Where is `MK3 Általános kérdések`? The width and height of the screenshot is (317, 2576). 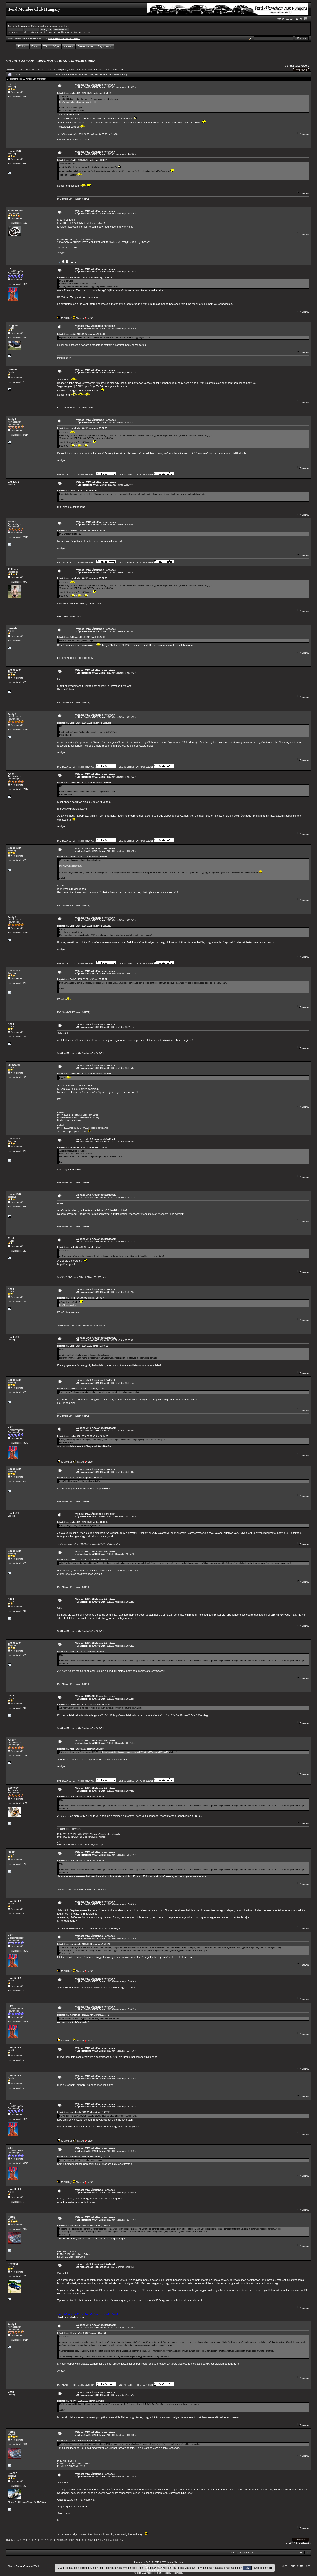 MK3 Általános kérdések is located at coordinates (82, 61).